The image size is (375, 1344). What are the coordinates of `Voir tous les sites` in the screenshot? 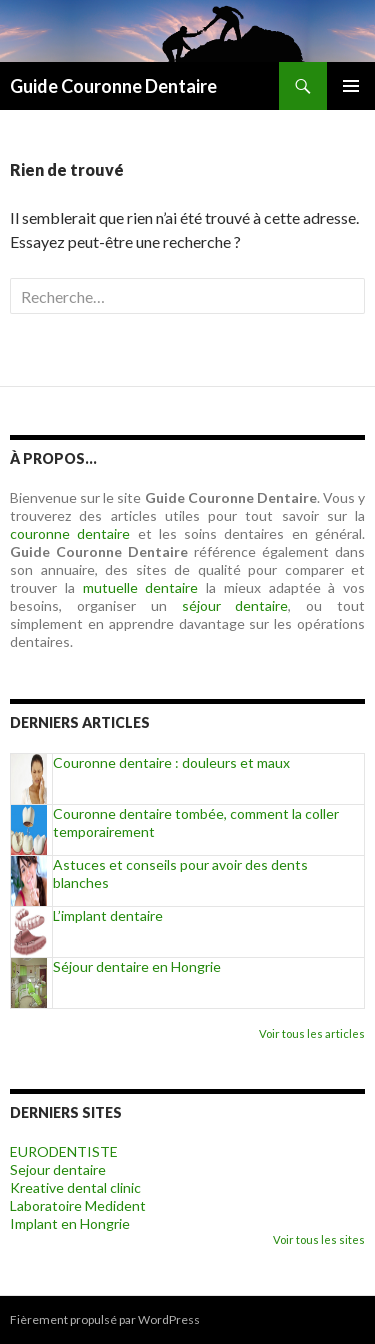 It's located at (319, 1239).